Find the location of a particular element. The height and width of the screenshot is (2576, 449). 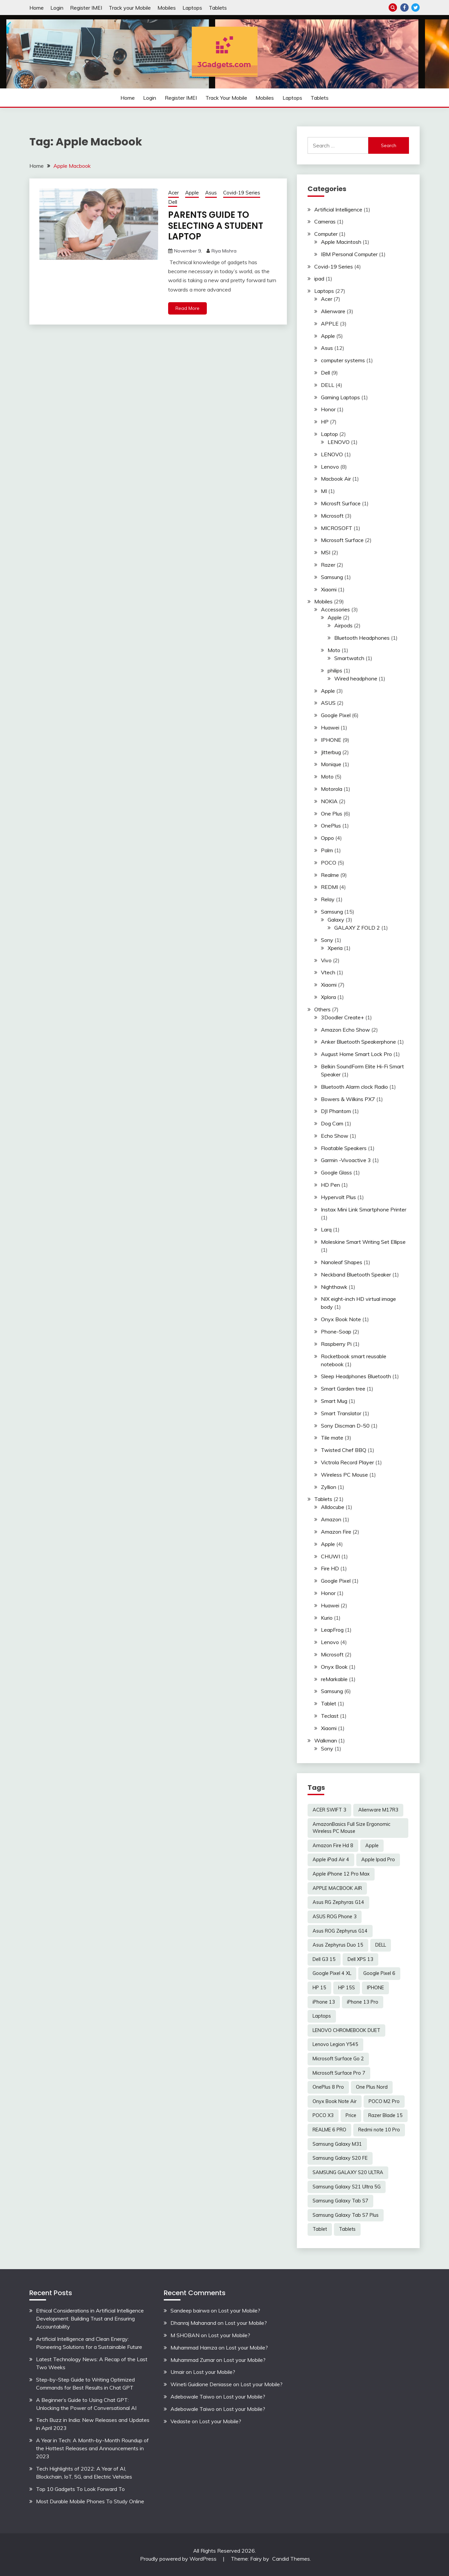

Garmin -Vivoactive 3 is located at coordinates (346, 1160).